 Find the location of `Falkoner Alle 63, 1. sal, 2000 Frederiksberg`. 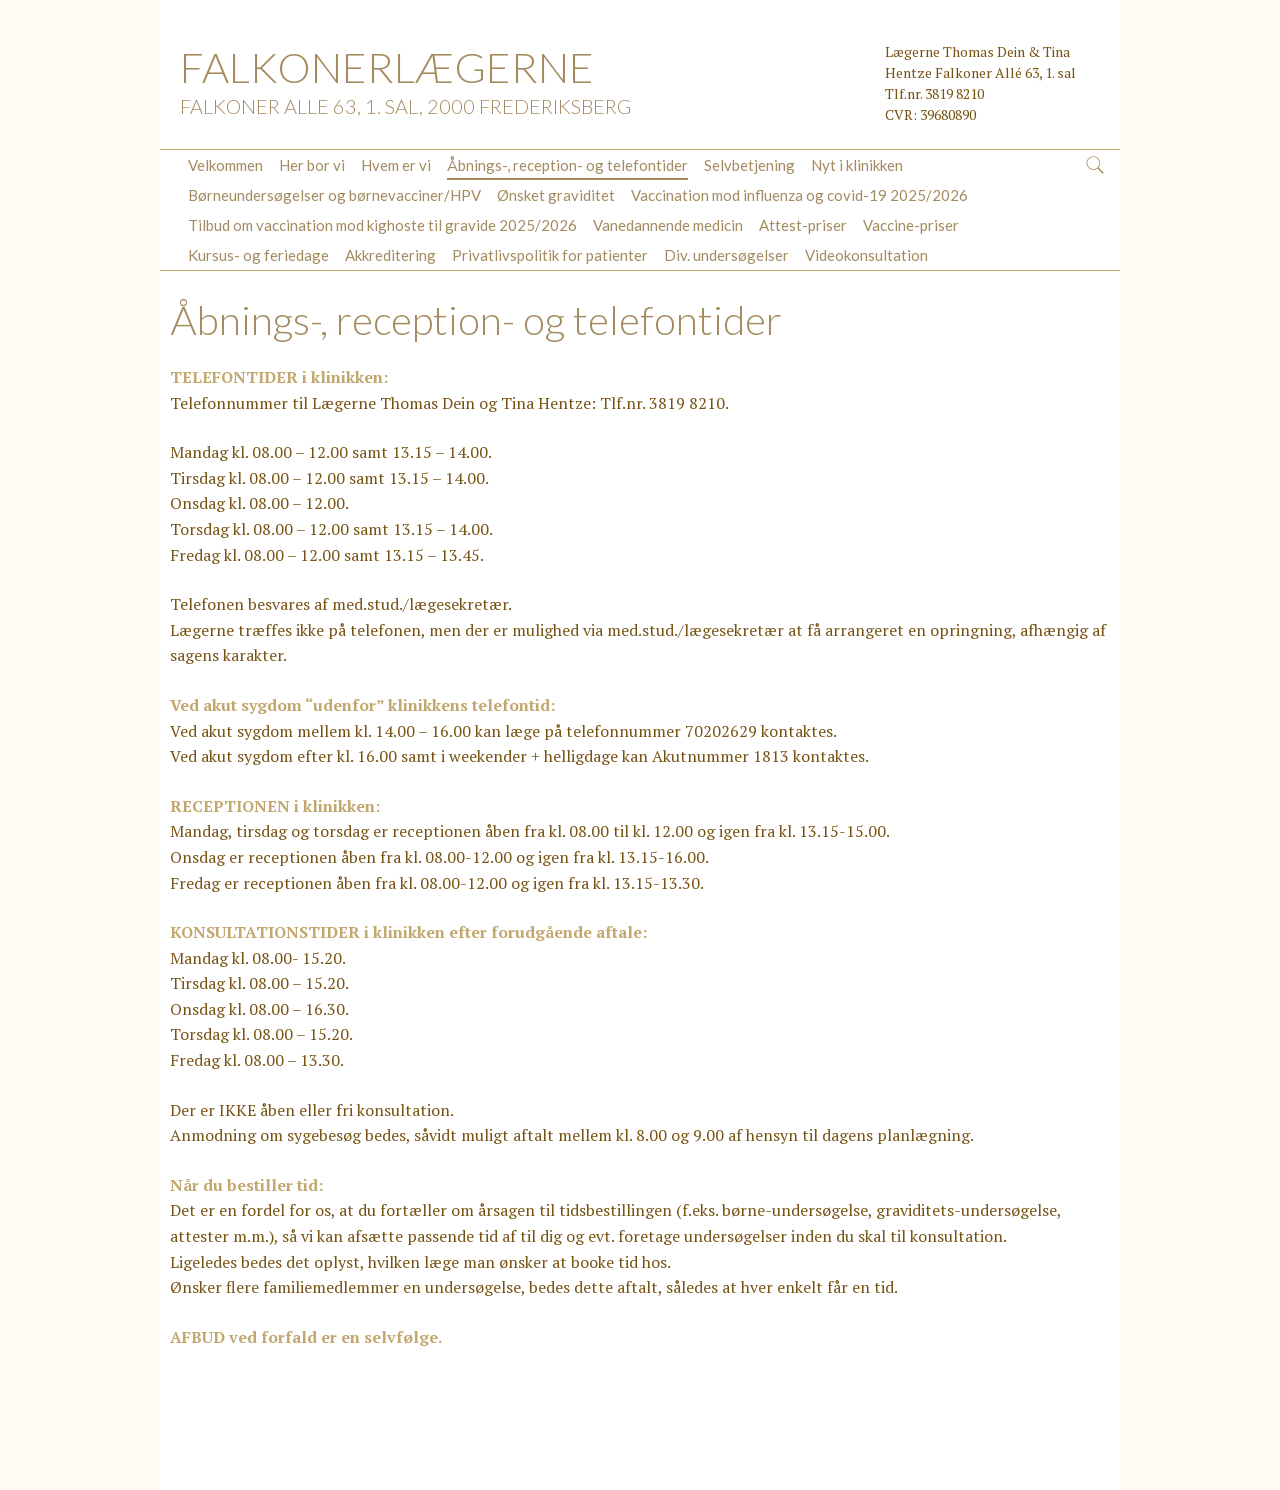

Falkoner Alle 63, 1. sal, 2000 Frederiksberg is located at coordinates (405, 106).